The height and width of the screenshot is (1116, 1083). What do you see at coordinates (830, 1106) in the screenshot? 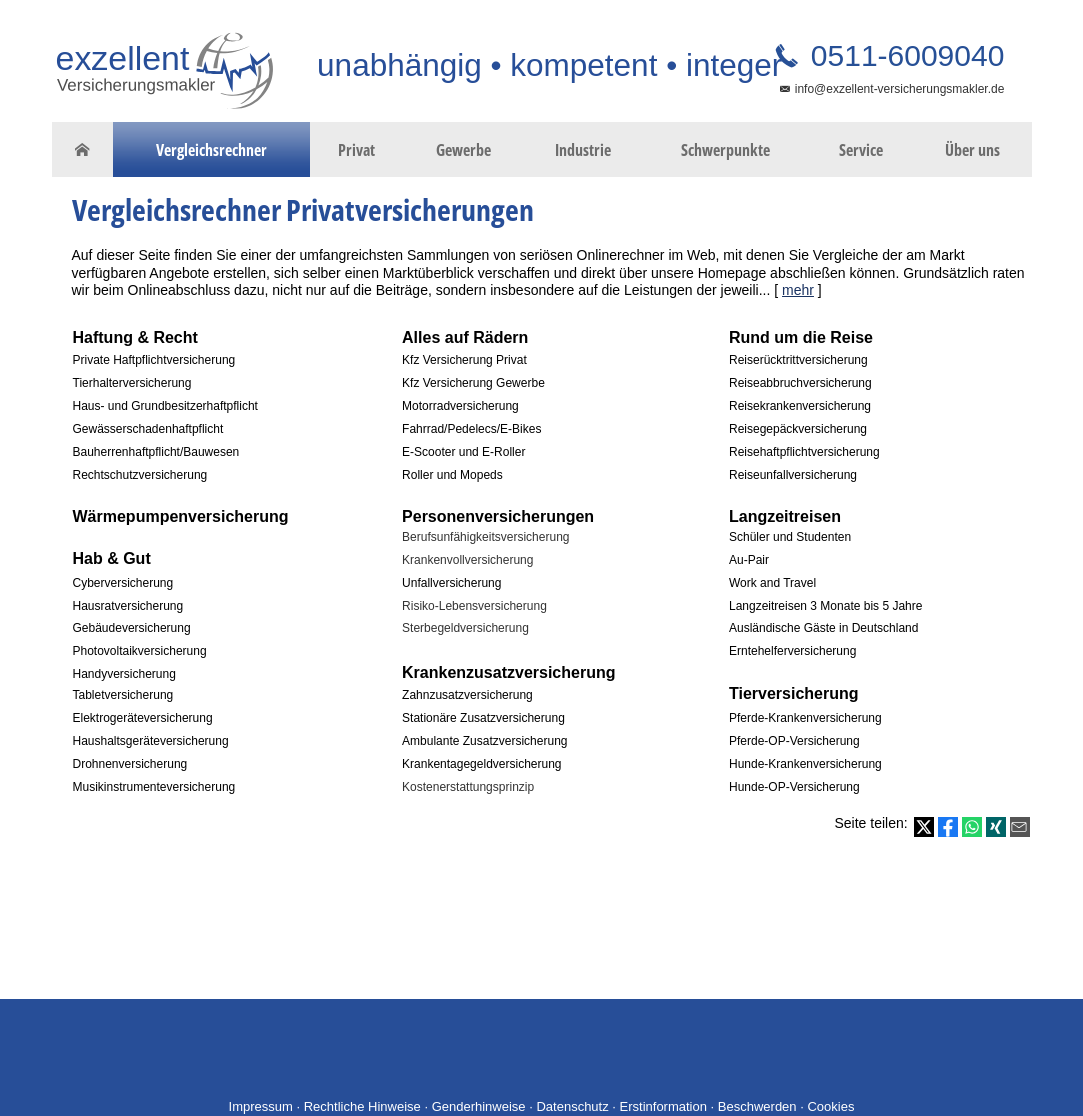
I see `Cookies [link]` at bounding box center [830, 1106].